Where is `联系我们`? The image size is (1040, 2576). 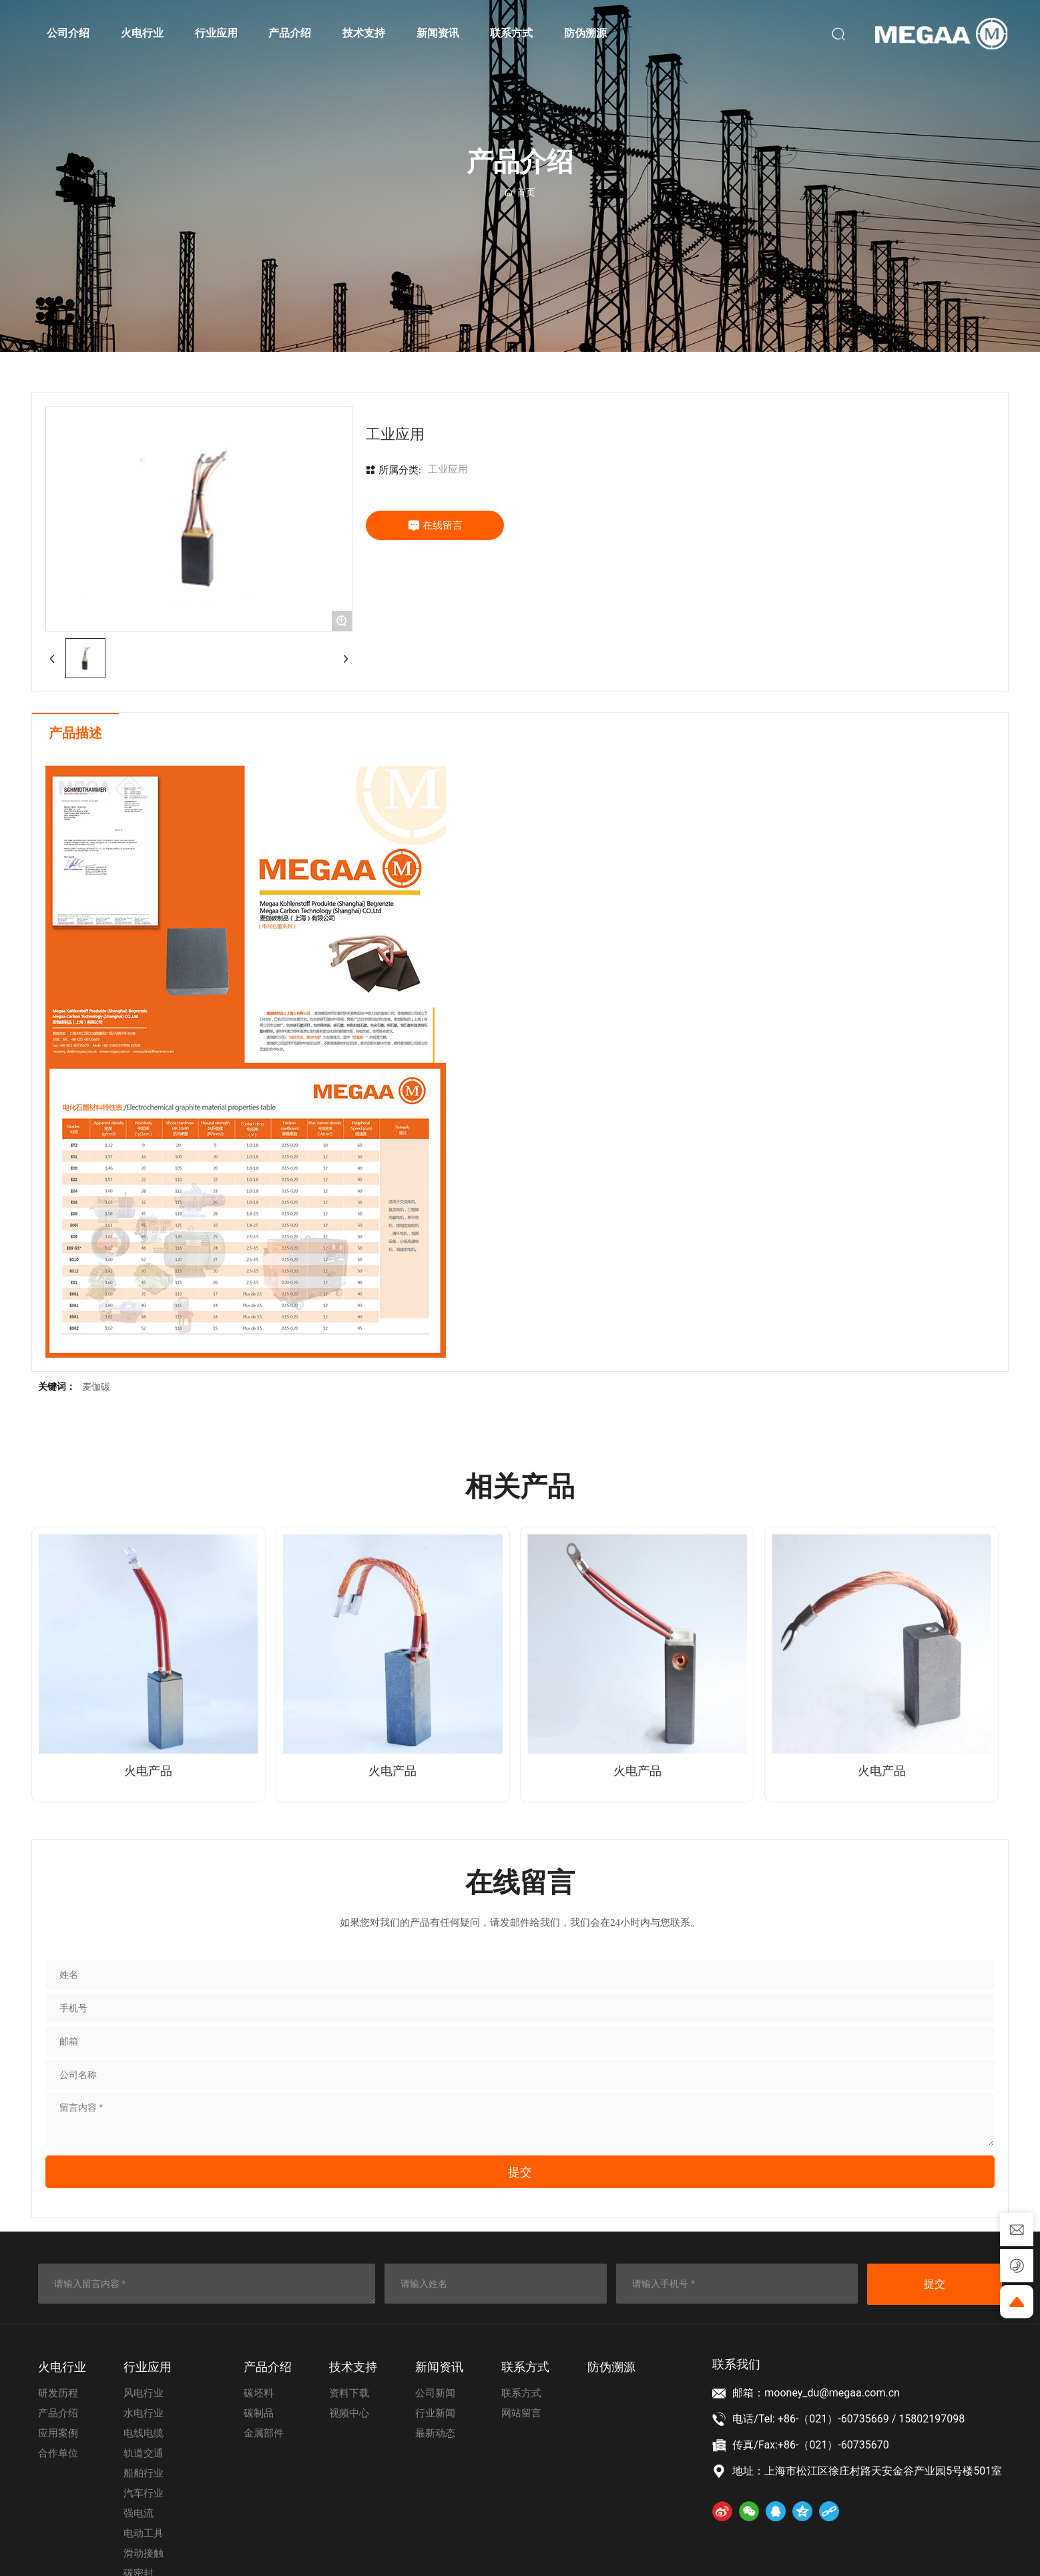
联系我们 is located at coordinates (736, 2364).